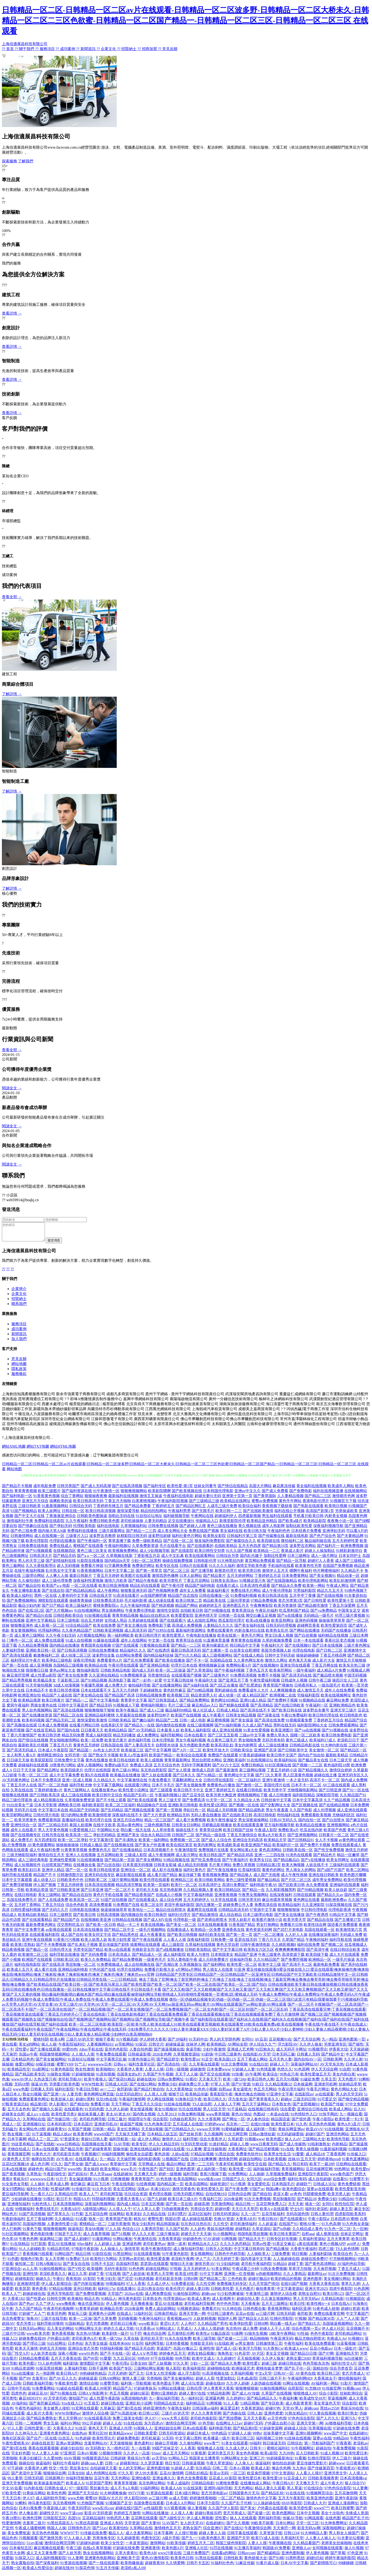  Describe the element at coordinates (235, 1888) in the screenshot. I see `高清91免费国产` at that location.